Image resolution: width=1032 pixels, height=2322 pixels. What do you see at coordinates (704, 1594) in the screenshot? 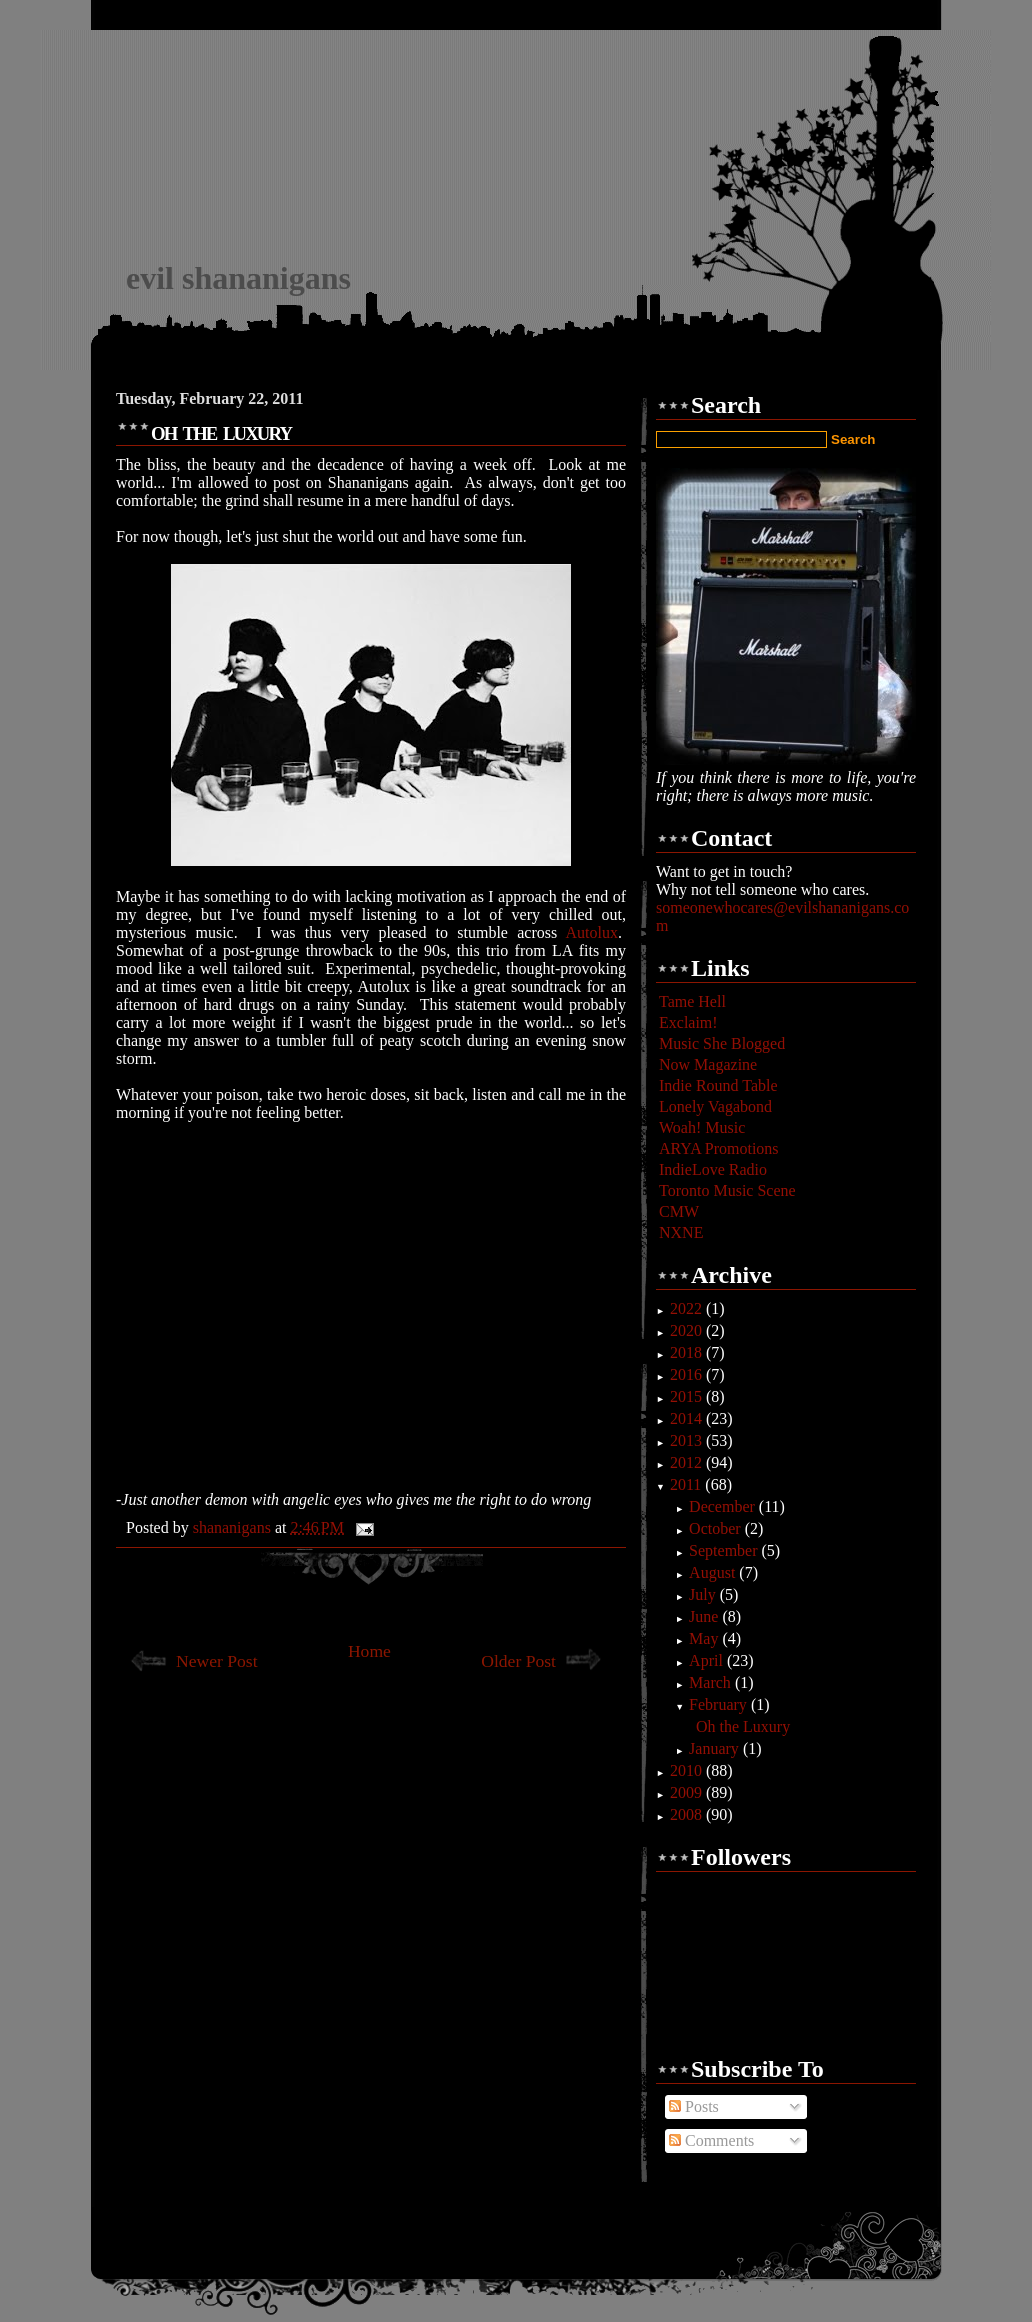
I see `July` at bounding box center [704, 1594].